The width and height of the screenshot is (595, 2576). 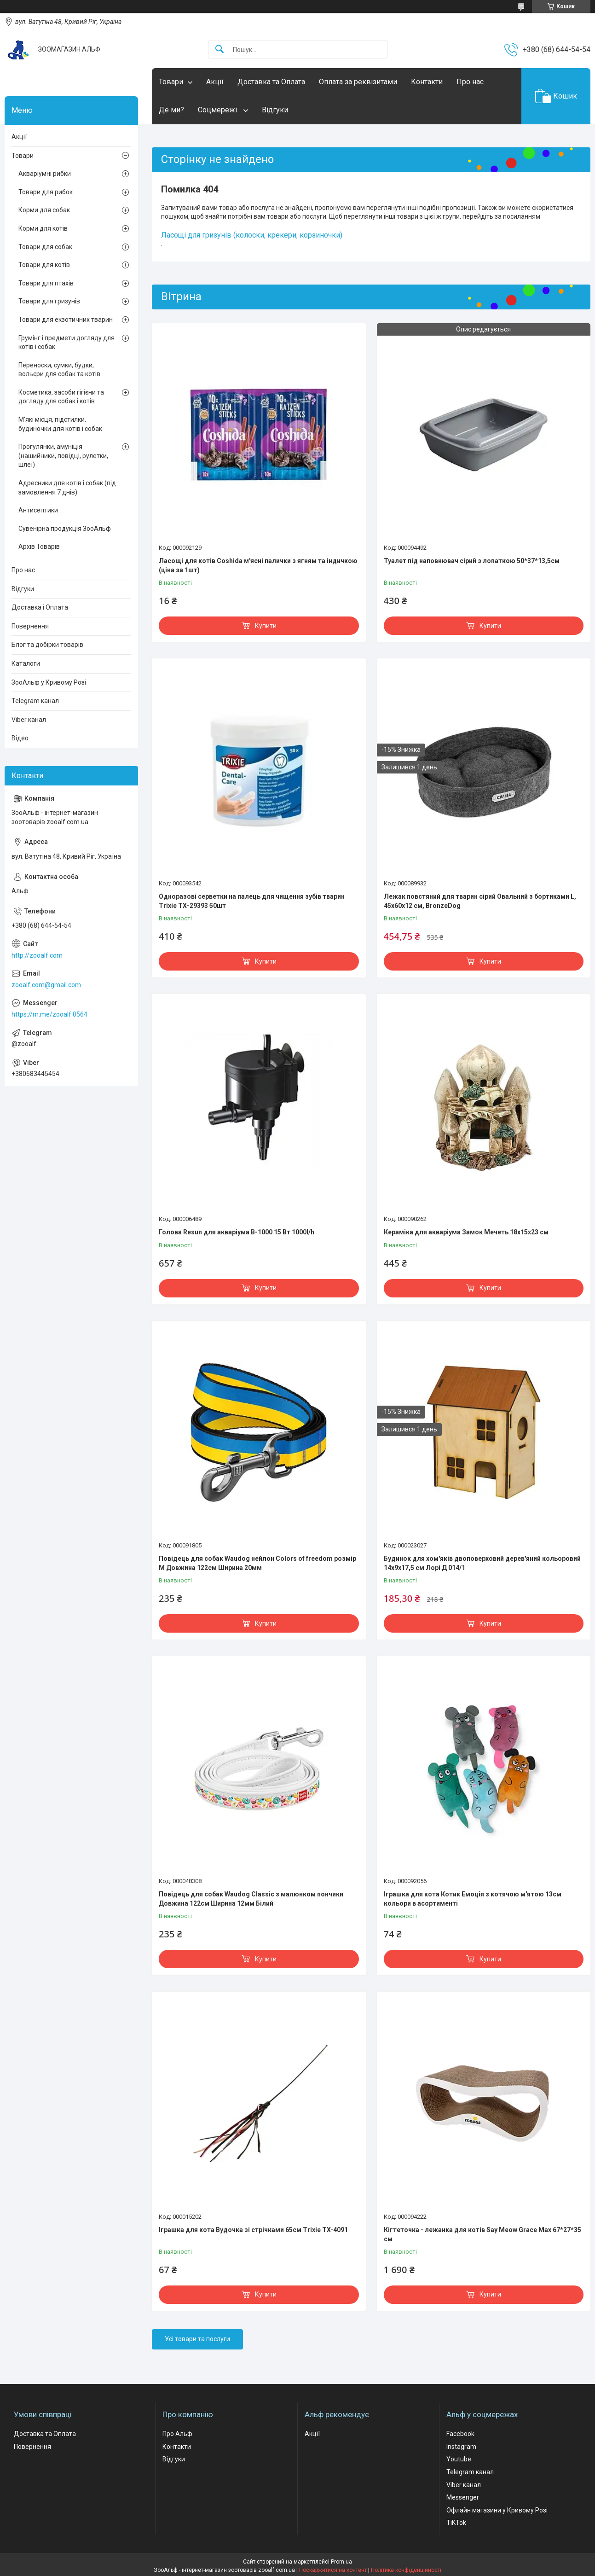 I want to click on Повідець для собак Waudog нейлон Colors of freedom розмір М Довжина 122см Ширина 20мм, so click(x=257, y=1563).